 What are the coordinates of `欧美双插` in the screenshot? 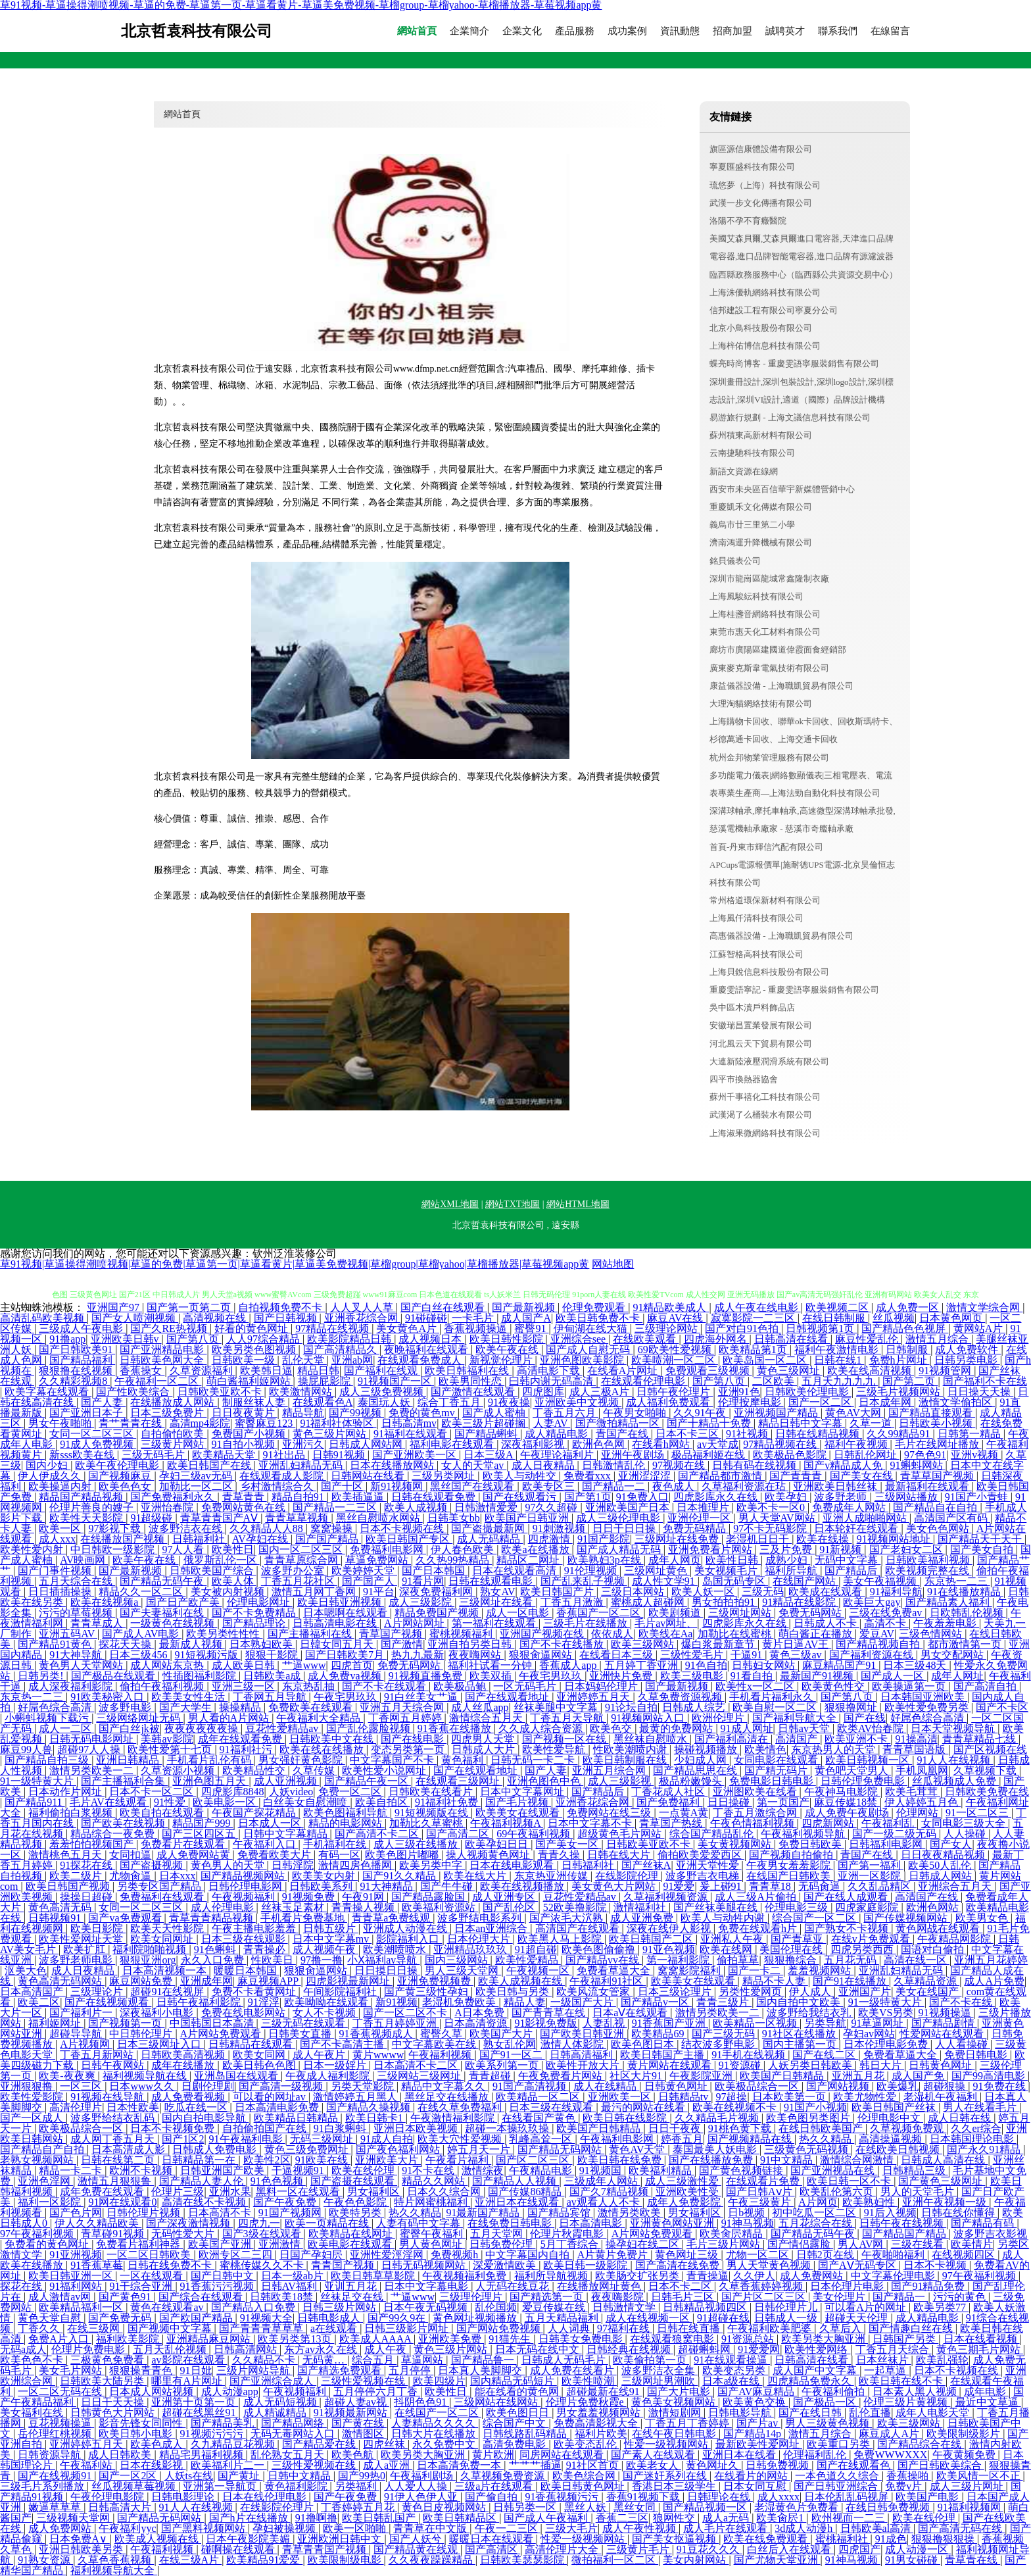 It's located at (491, 1675).